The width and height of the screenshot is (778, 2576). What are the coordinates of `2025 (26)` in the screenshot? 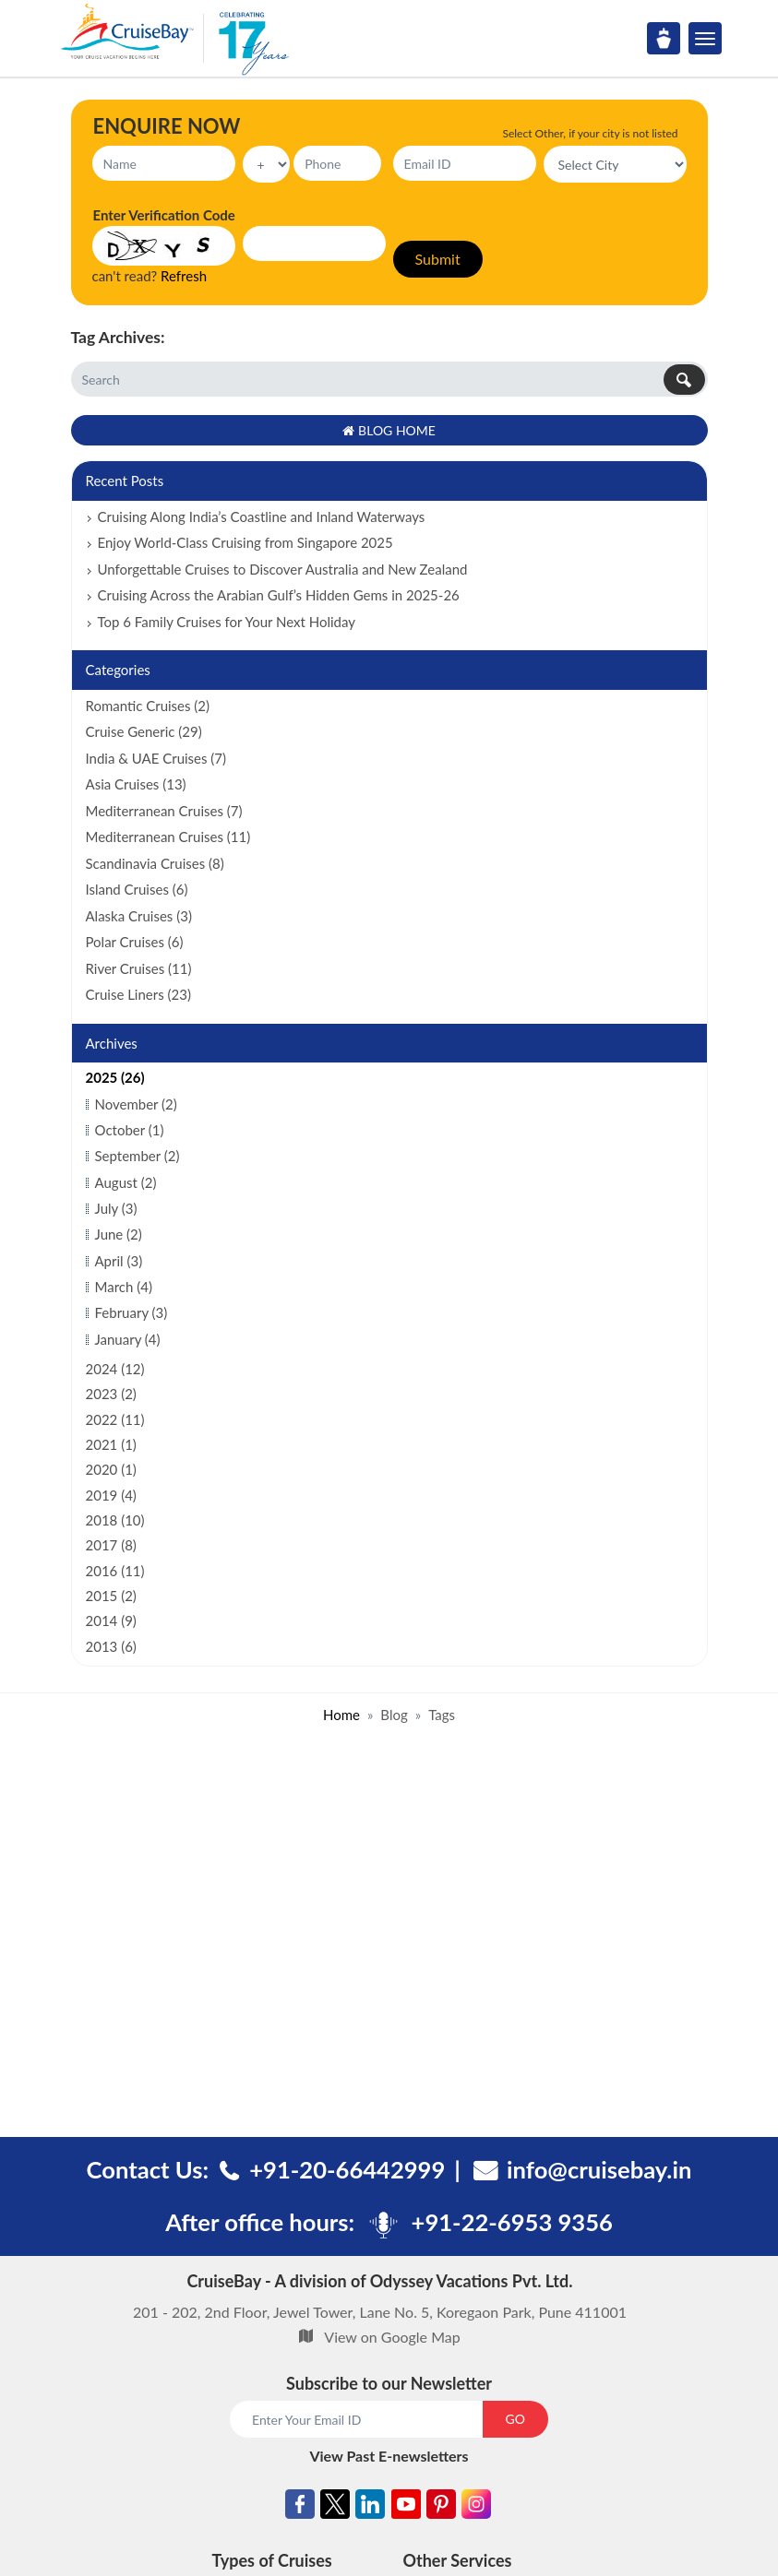 It's located at (115, 1077).